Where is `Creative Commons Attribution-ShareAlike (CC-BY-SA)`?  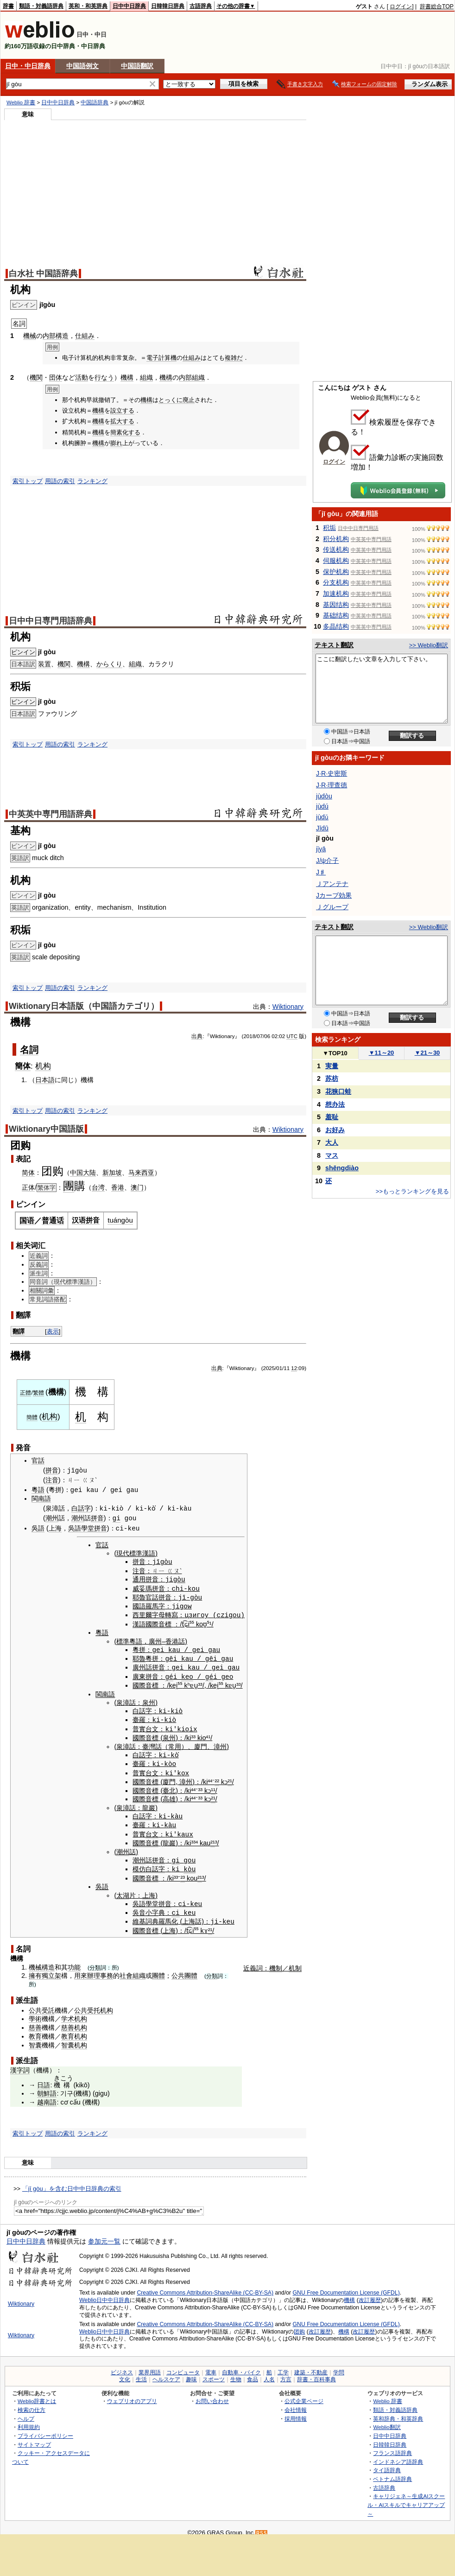
Creative Commons Attribution-ShareAlike (CC-BY-SA) is located at coordinates (205, 2286).